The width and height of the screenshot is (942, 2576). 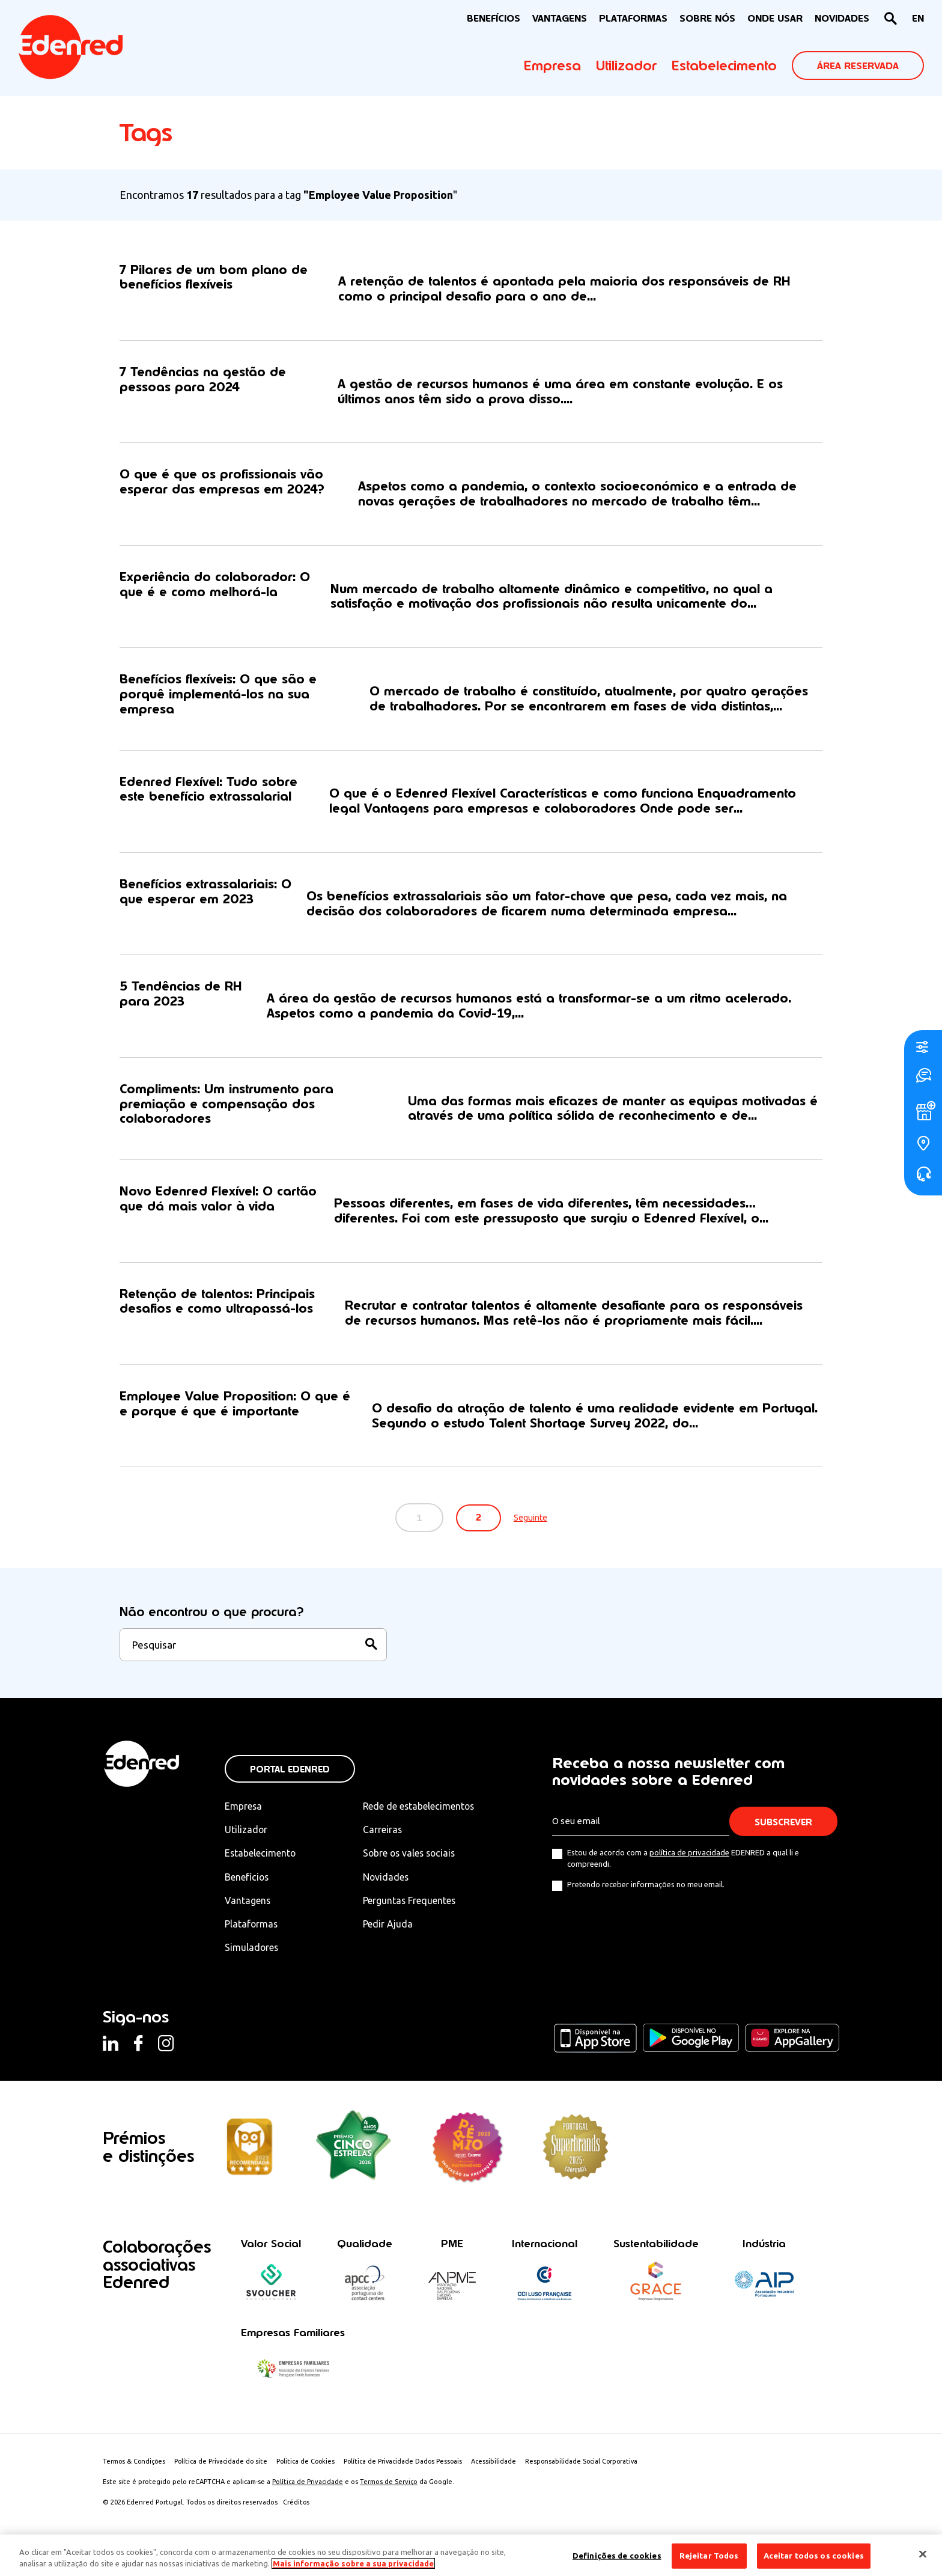 I want to click on Carreiras, so click(x=385, y=1834).